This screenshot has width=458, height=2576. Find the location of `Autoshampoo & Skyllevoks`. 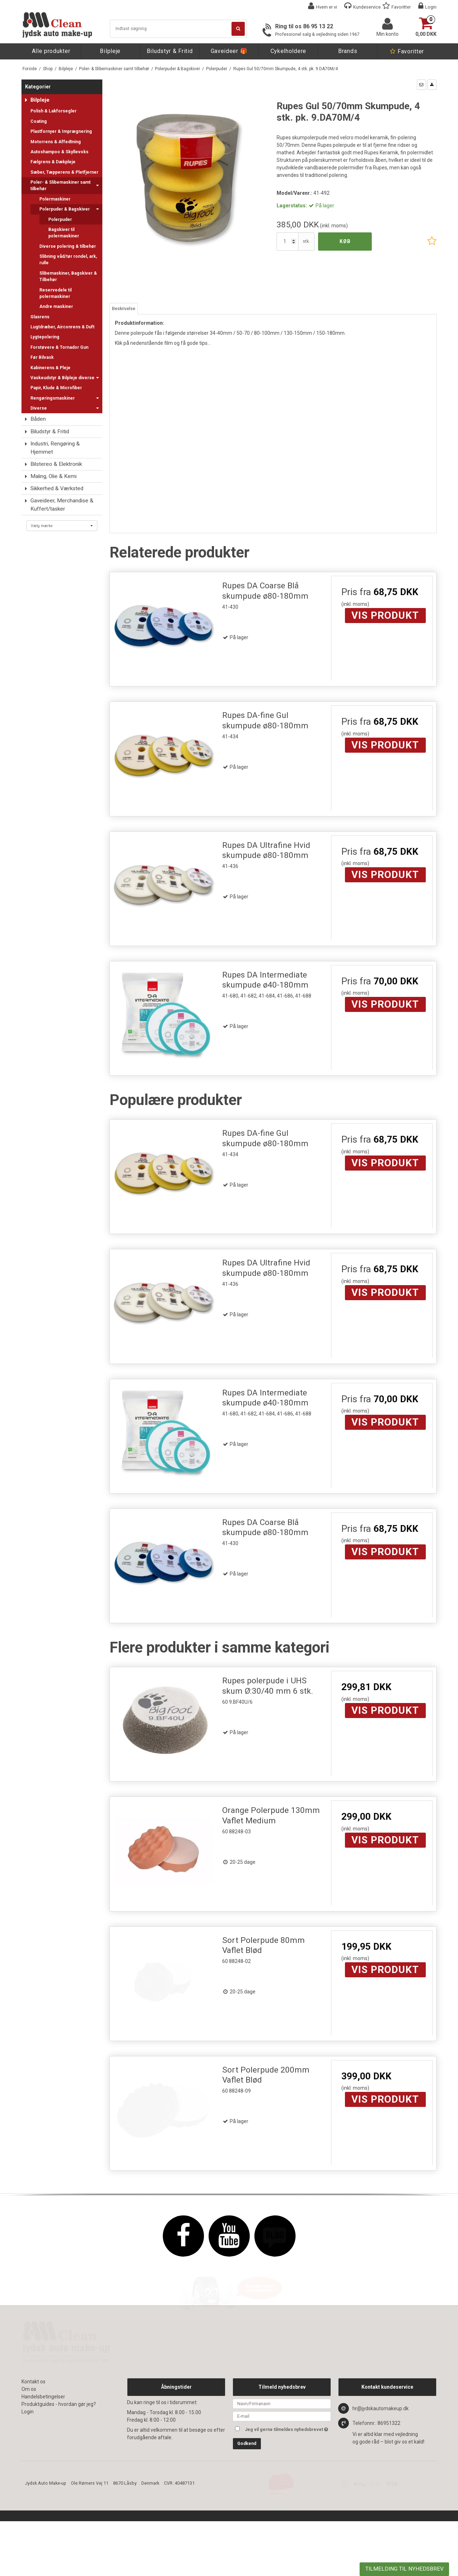

Autoshampoo & Skyllevoks is located at coordinates (59, 151).